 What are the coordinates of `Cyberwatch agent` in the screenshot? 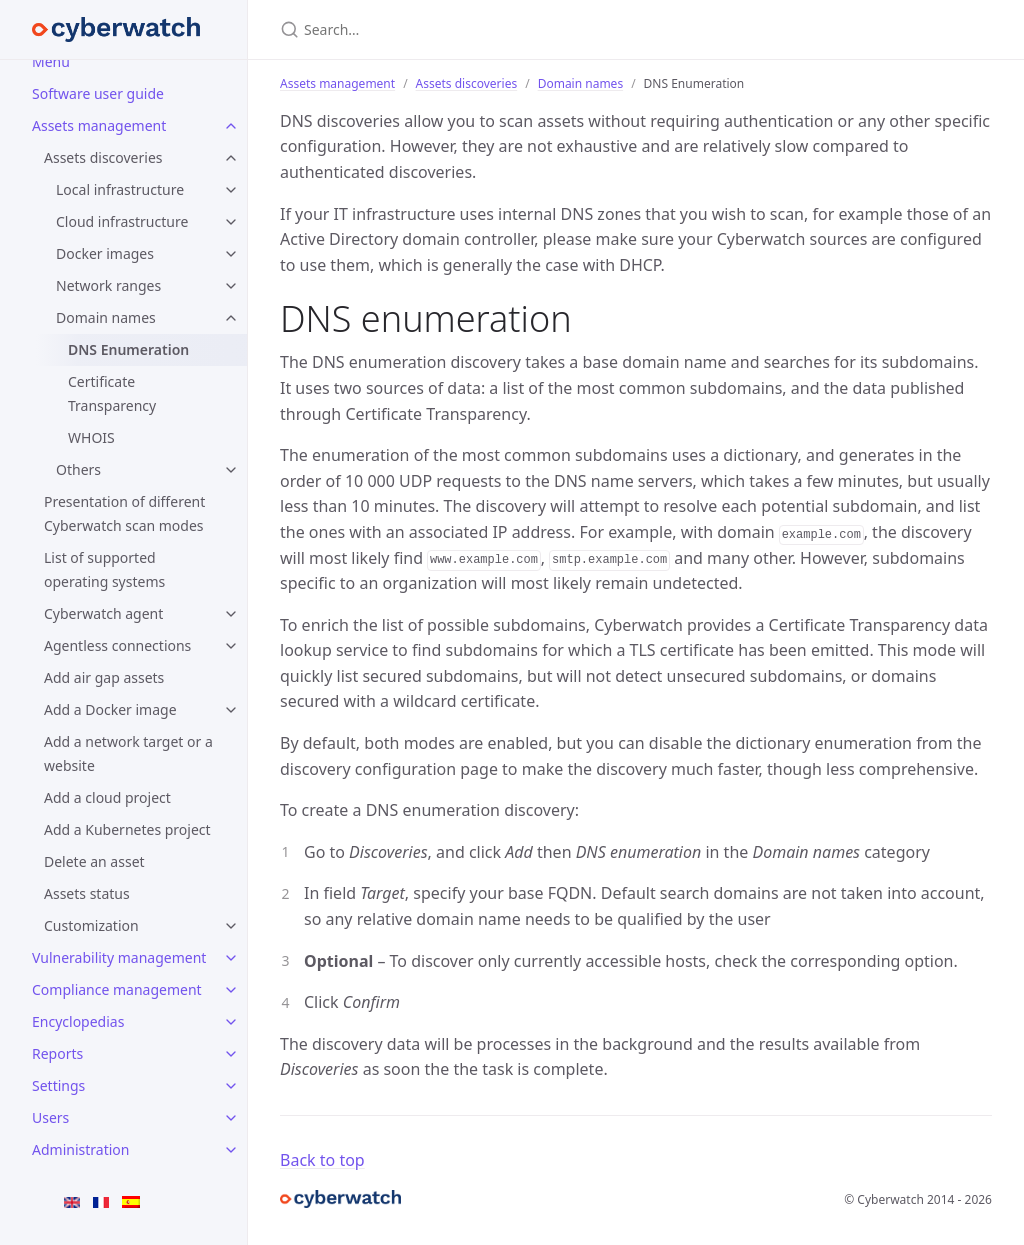 It's located at (103, 613).